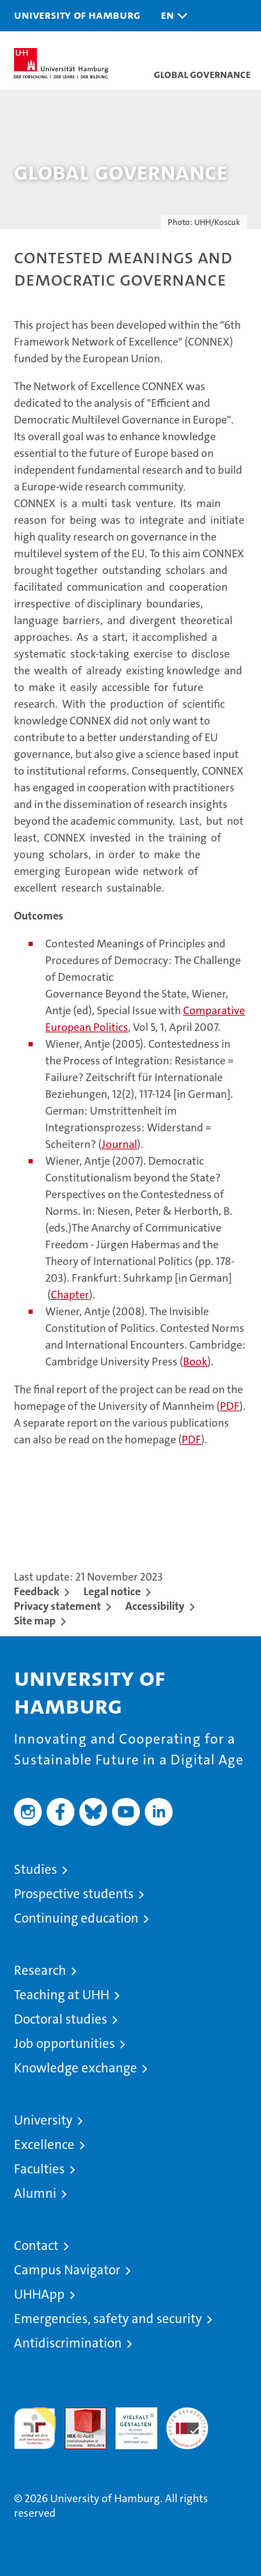  Describe the element at coordinates (35, 2428) in the screenshot. I see `audit familiengerechte hochschule` at that location.